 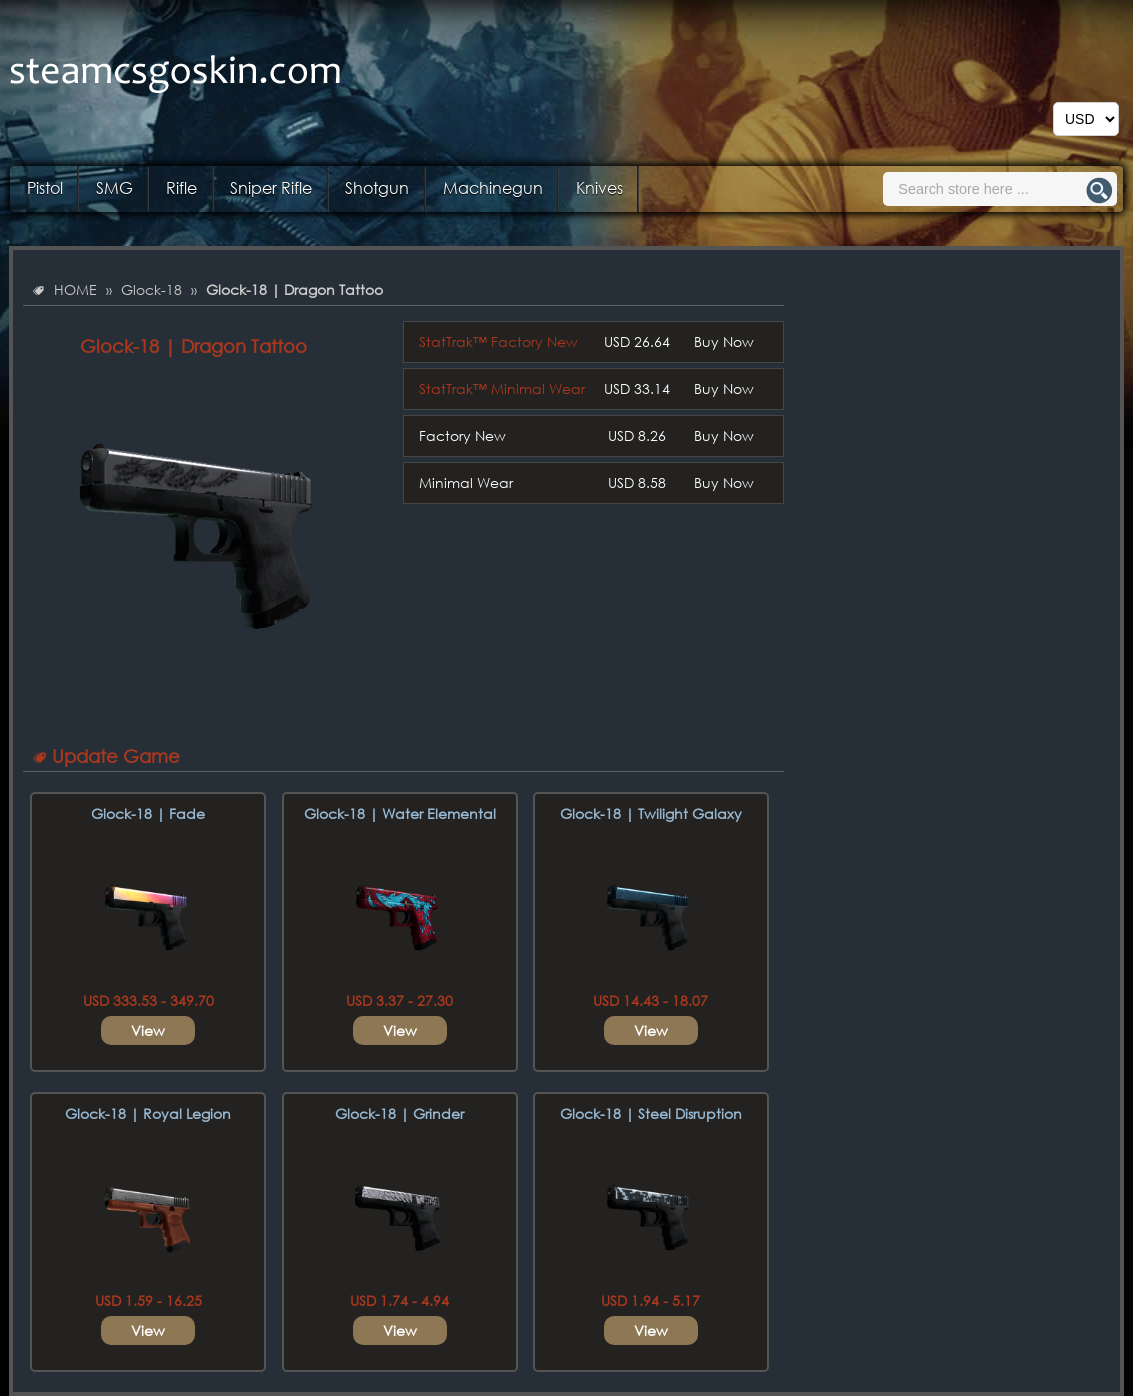 I want to click on SMG, so click(x=114, y=187).